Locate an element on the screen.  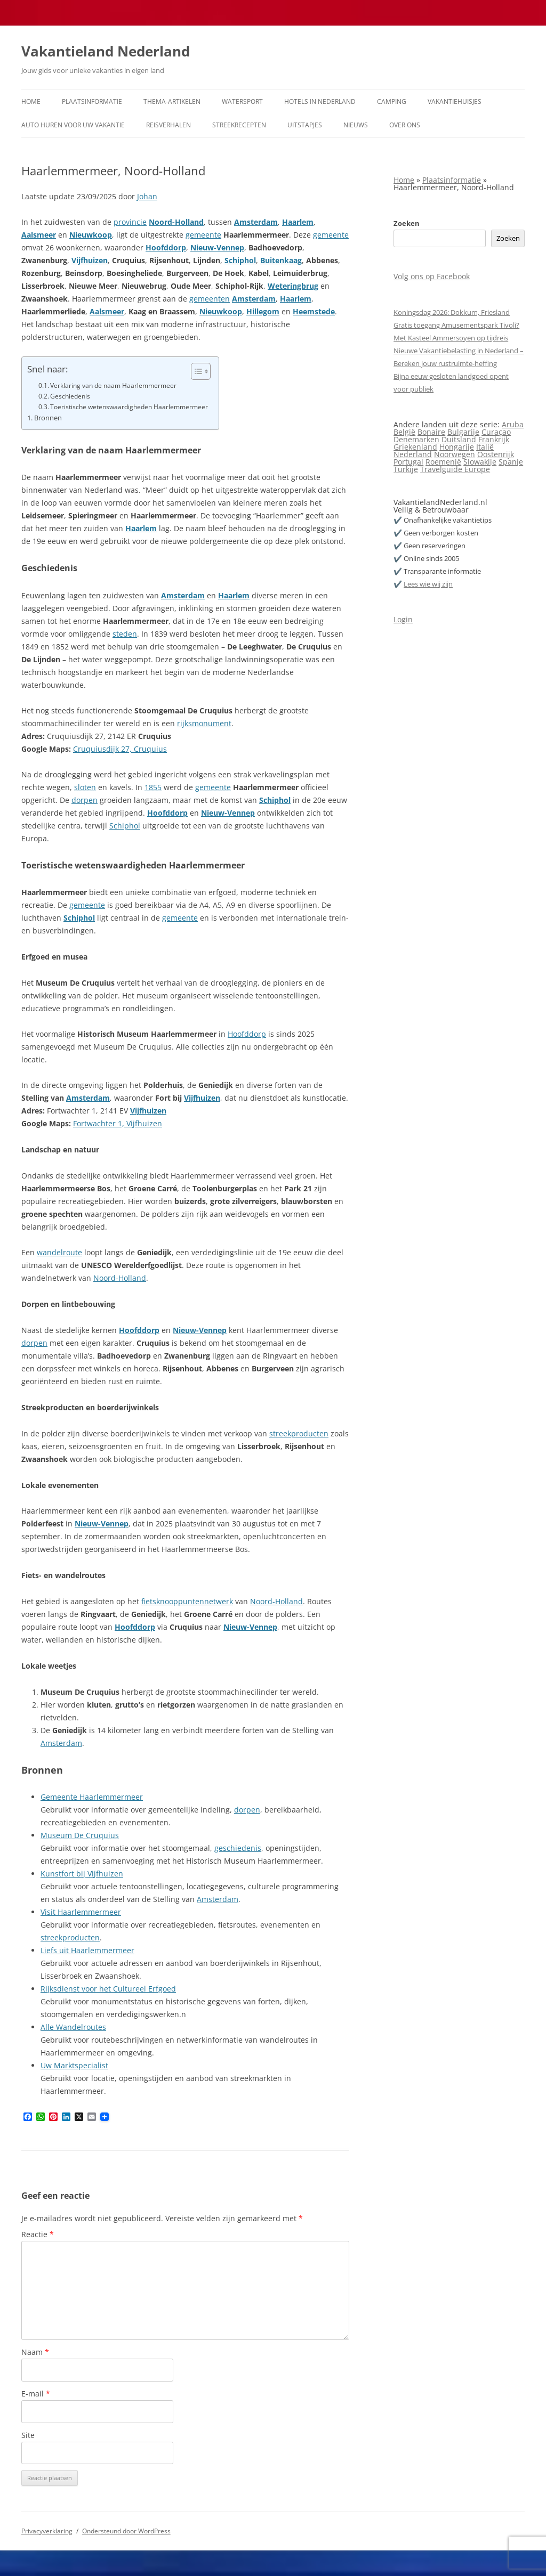
Auto huren voor uw vakantie is located at coordinates (73, 124).